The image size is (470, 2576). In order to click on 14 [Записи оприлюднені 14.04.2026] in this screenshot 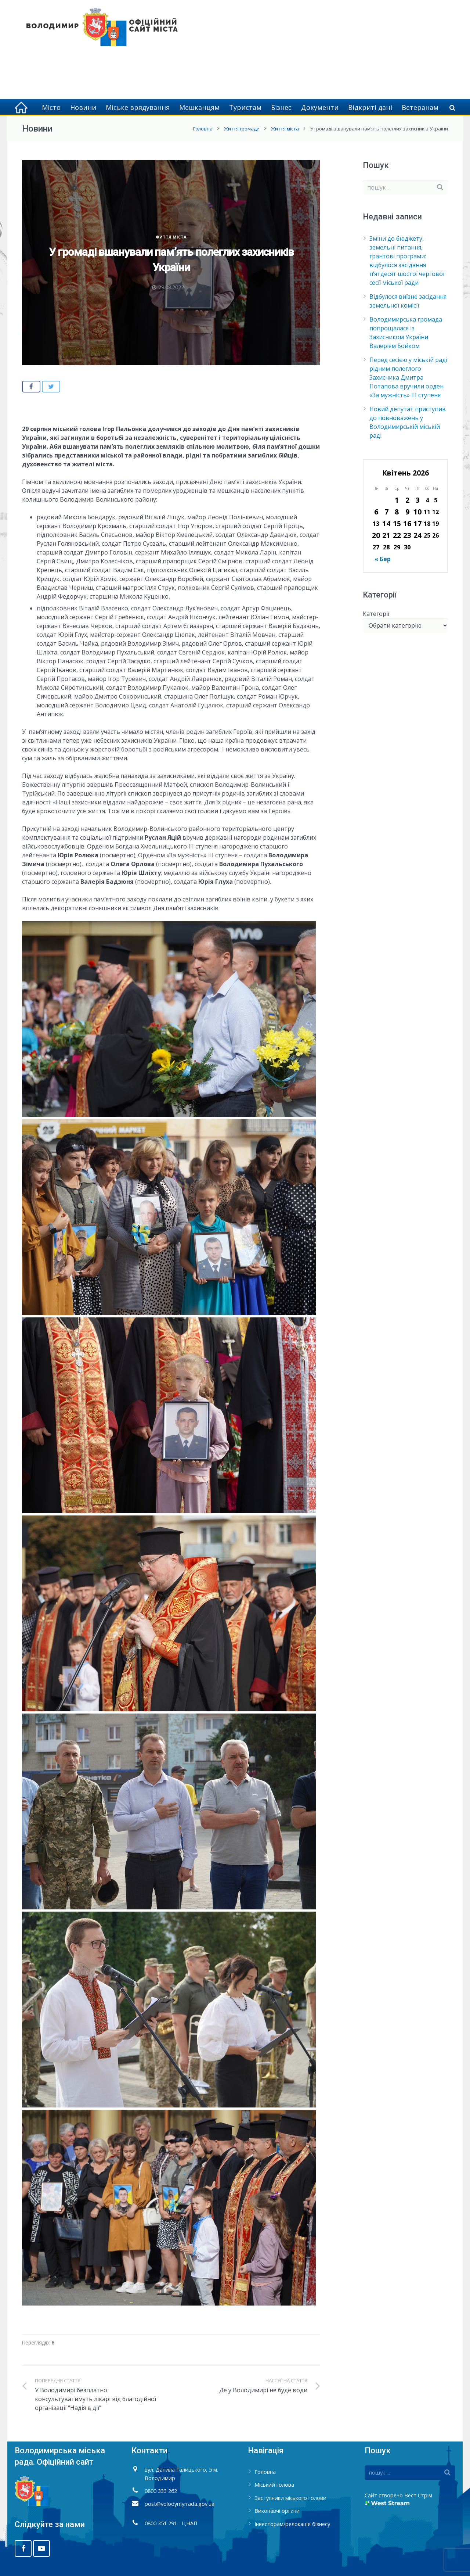, I will do `click(386, 523)`.